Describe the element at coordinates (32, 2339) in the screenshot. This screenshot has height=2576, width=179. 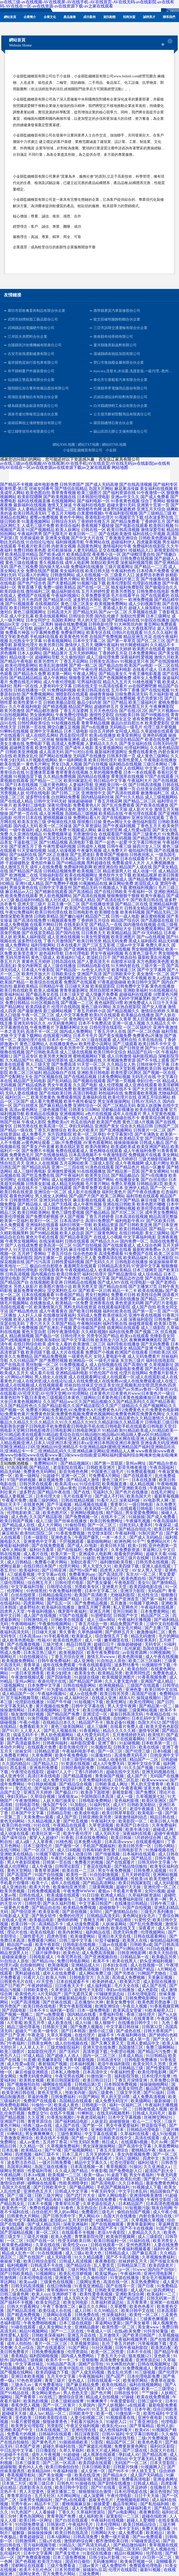
I see `最新国产在线观看` at that location.